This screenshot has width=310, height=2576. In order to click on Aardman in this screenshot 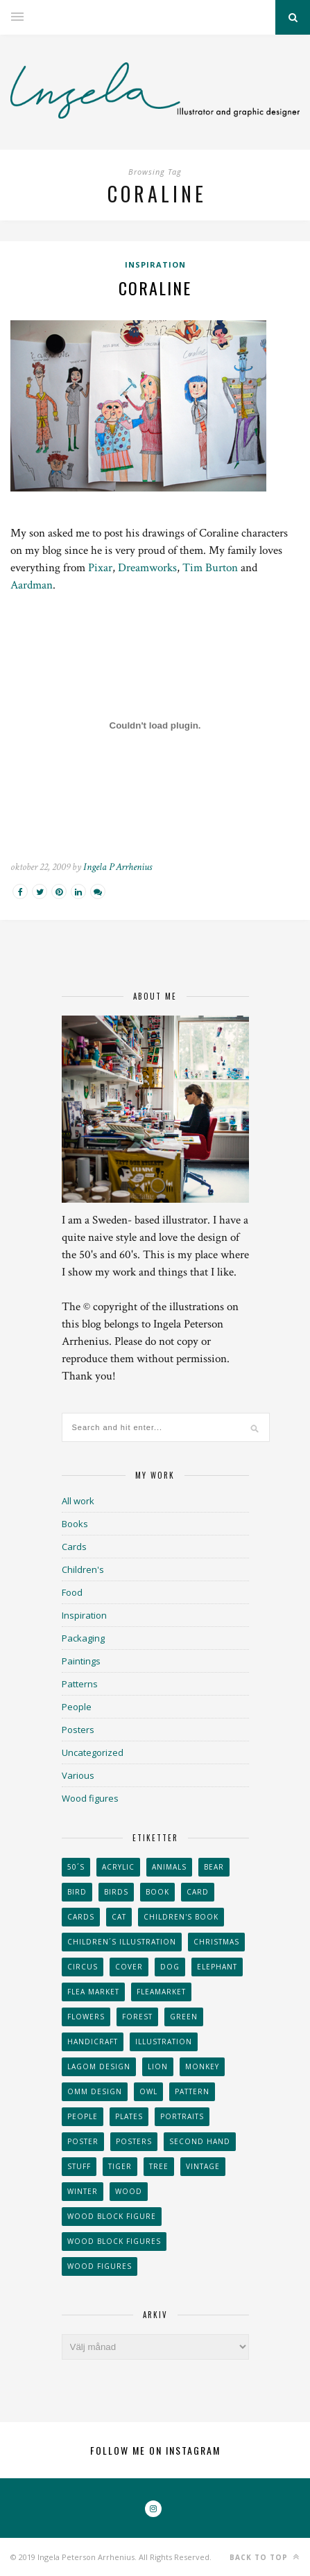, I will do `click(31, 585)`.